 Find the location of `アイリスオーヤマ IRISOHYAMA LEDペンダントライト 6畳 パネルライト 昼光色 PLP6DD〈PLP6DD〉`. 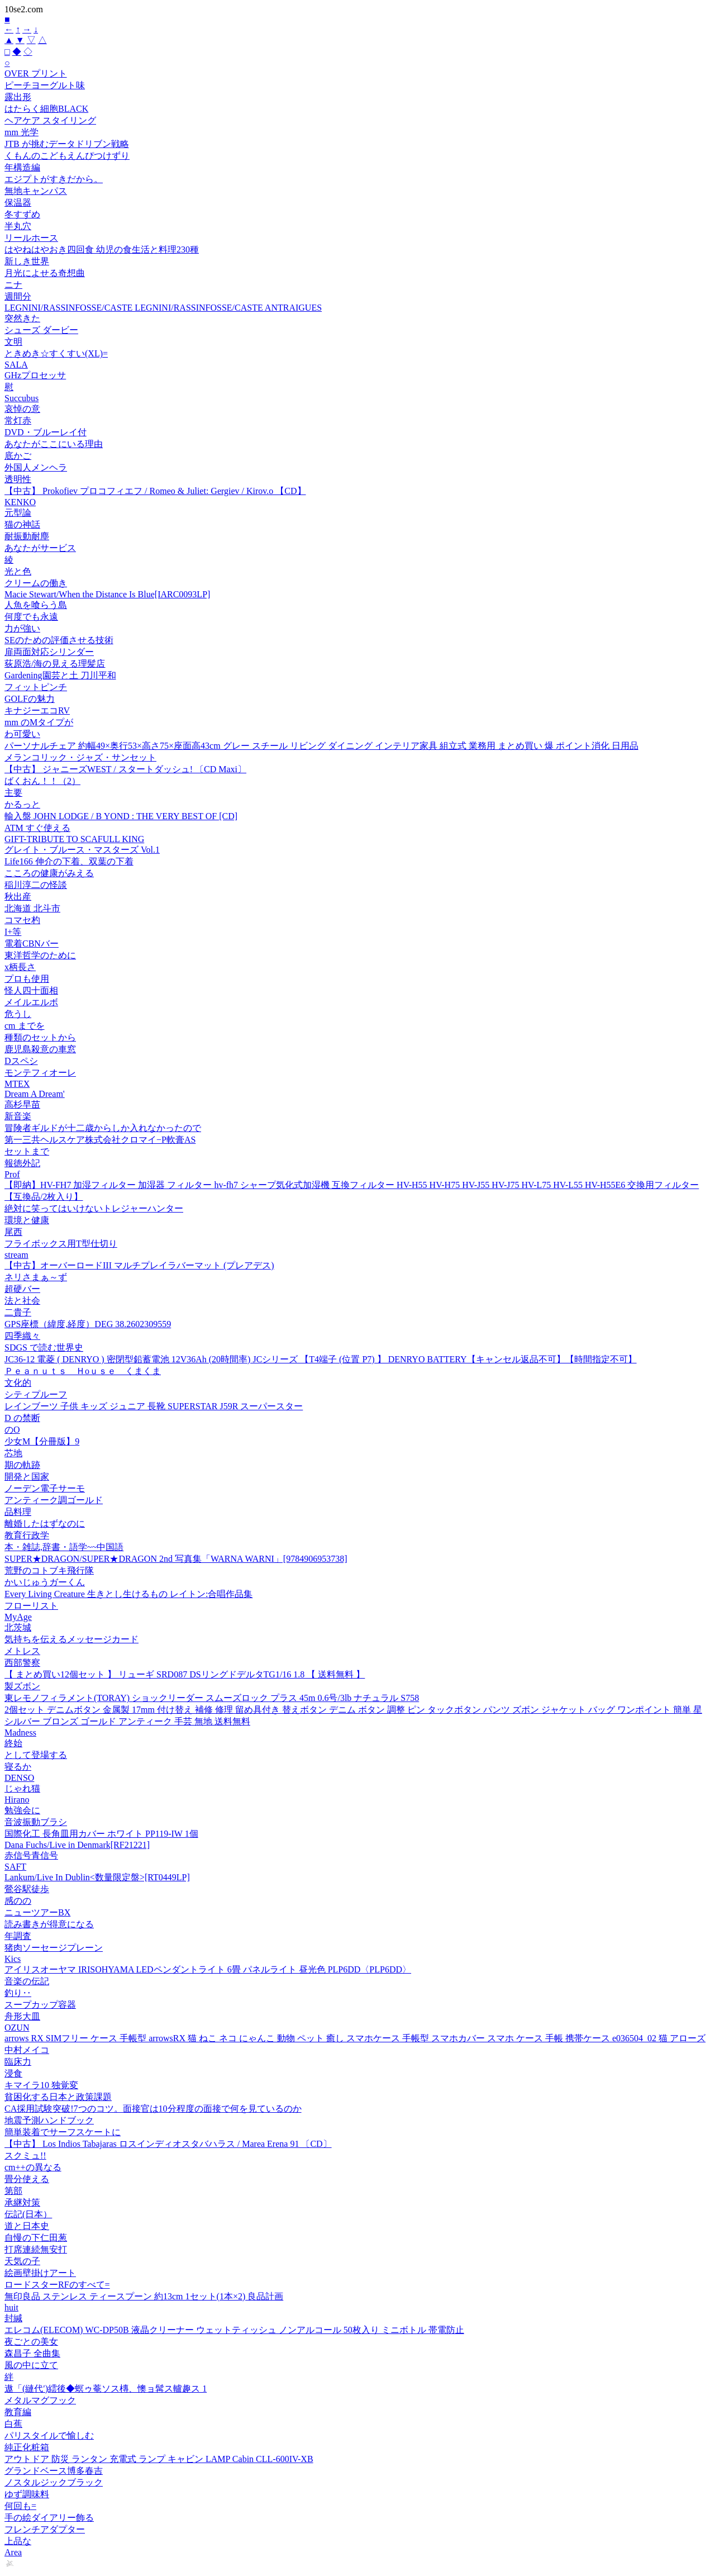

アイリスオーヤマ IRISOHYAMA LEDペンダントライト 6畳 パネルライト 昼光色 PLP6DD〈PLP6DD〉 is located at coordinates (207, 1969).